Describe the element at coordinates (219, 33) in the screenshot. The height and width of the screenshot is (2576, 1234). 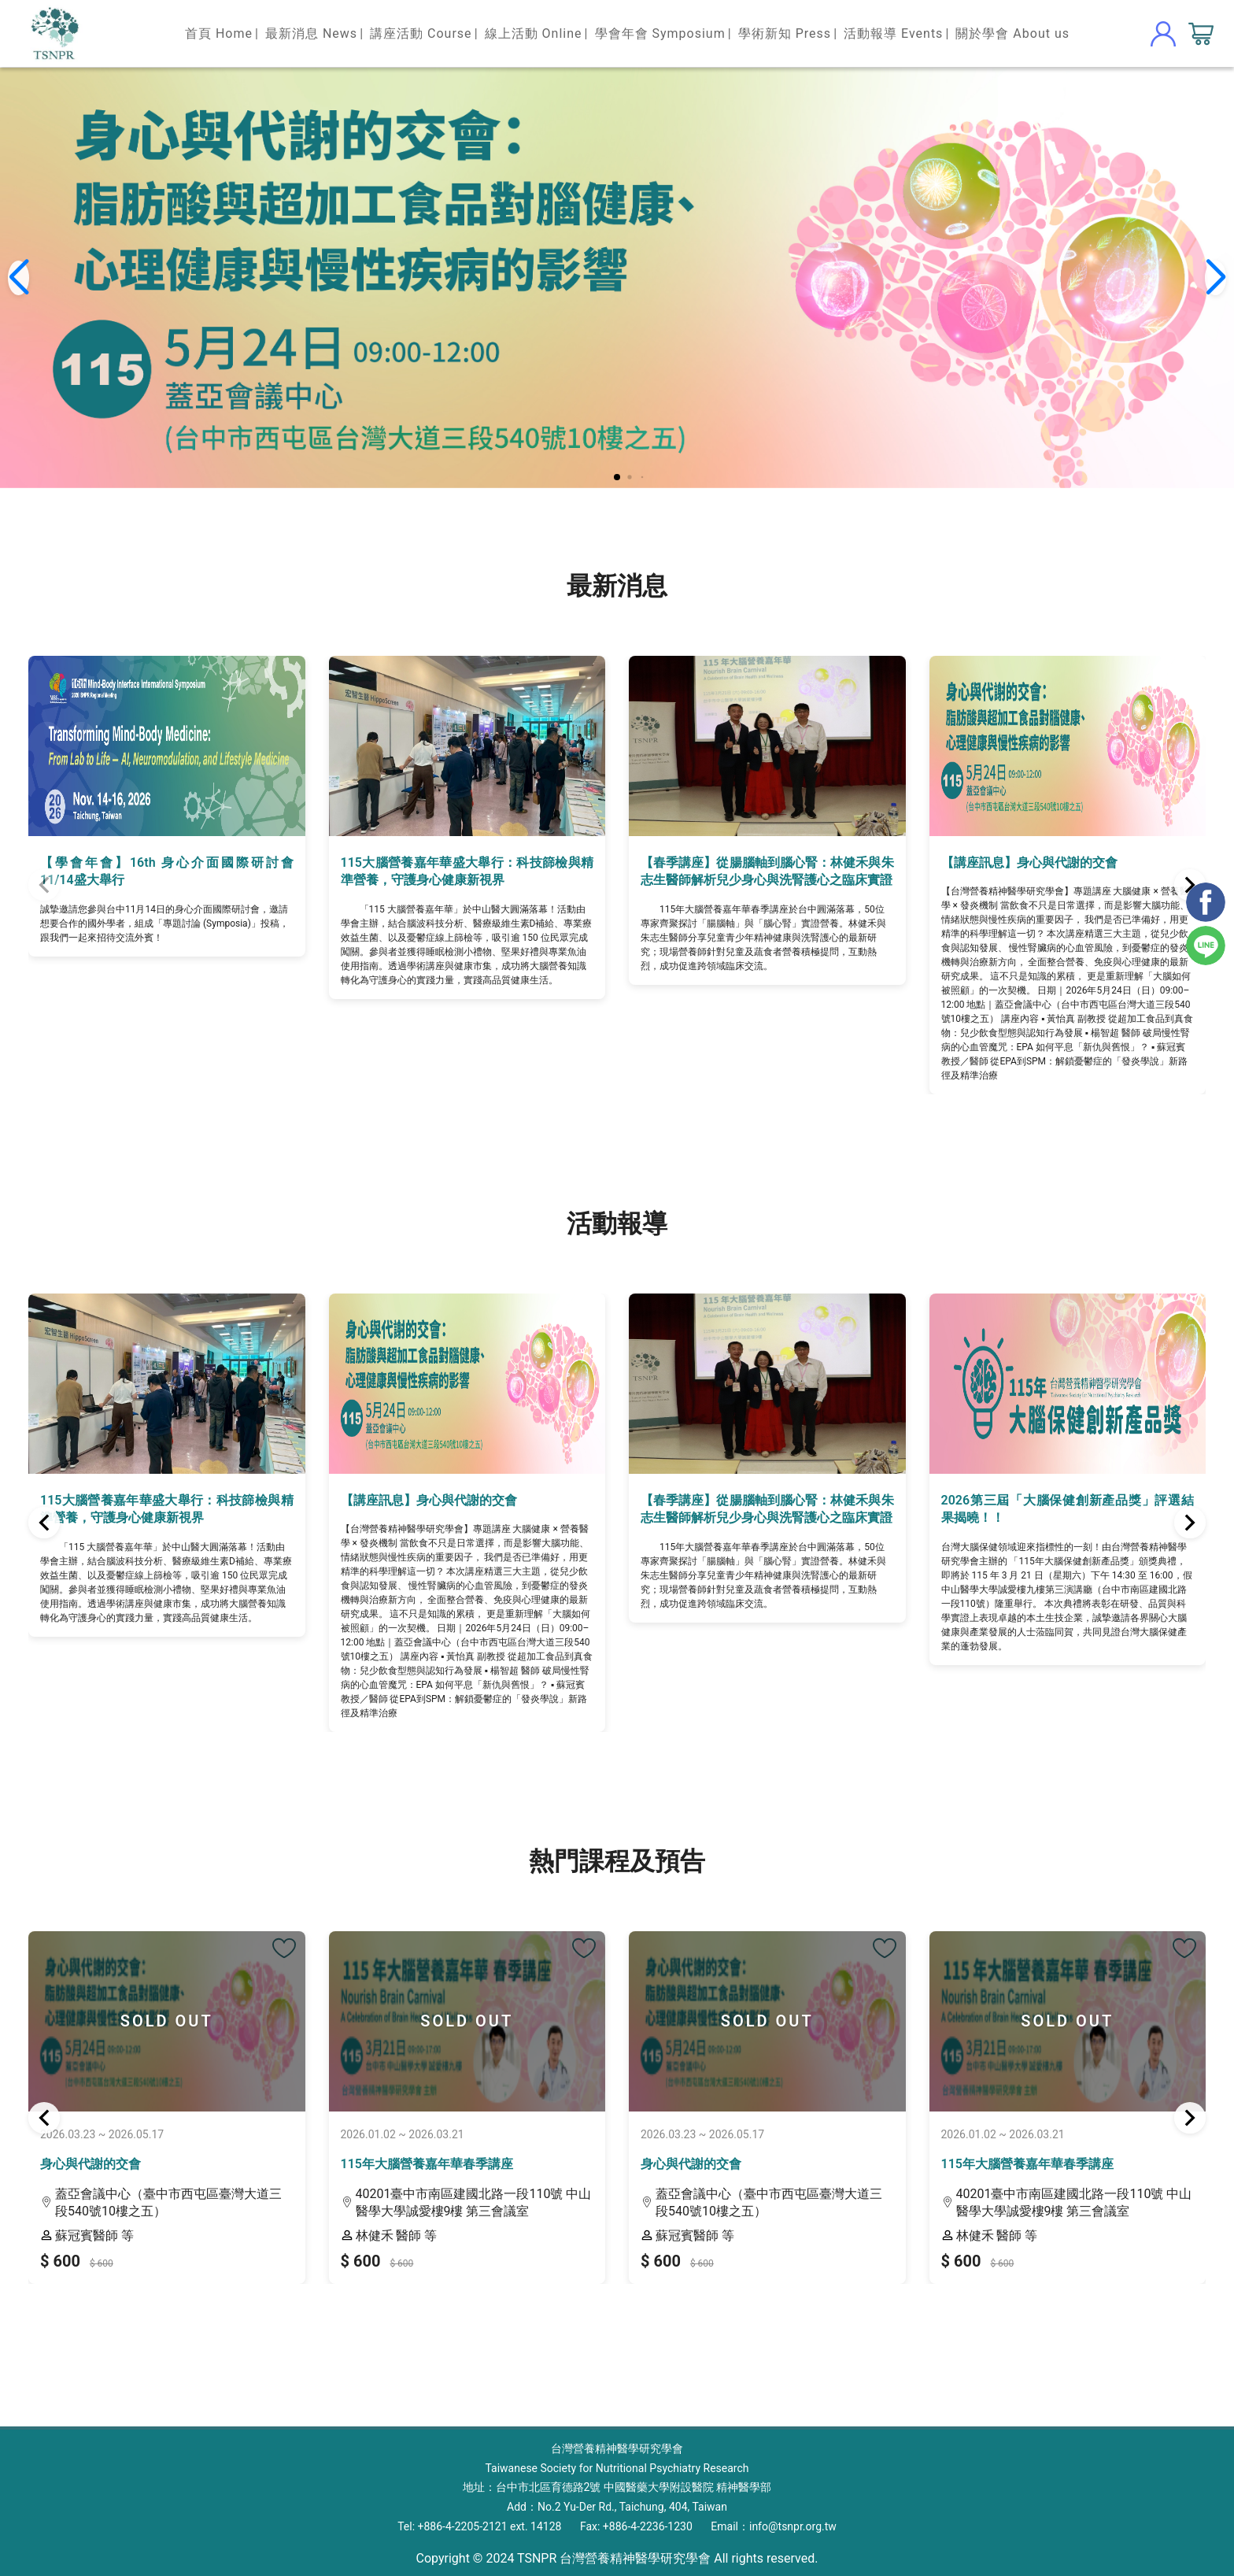
I see `首頁 Home` at that location.